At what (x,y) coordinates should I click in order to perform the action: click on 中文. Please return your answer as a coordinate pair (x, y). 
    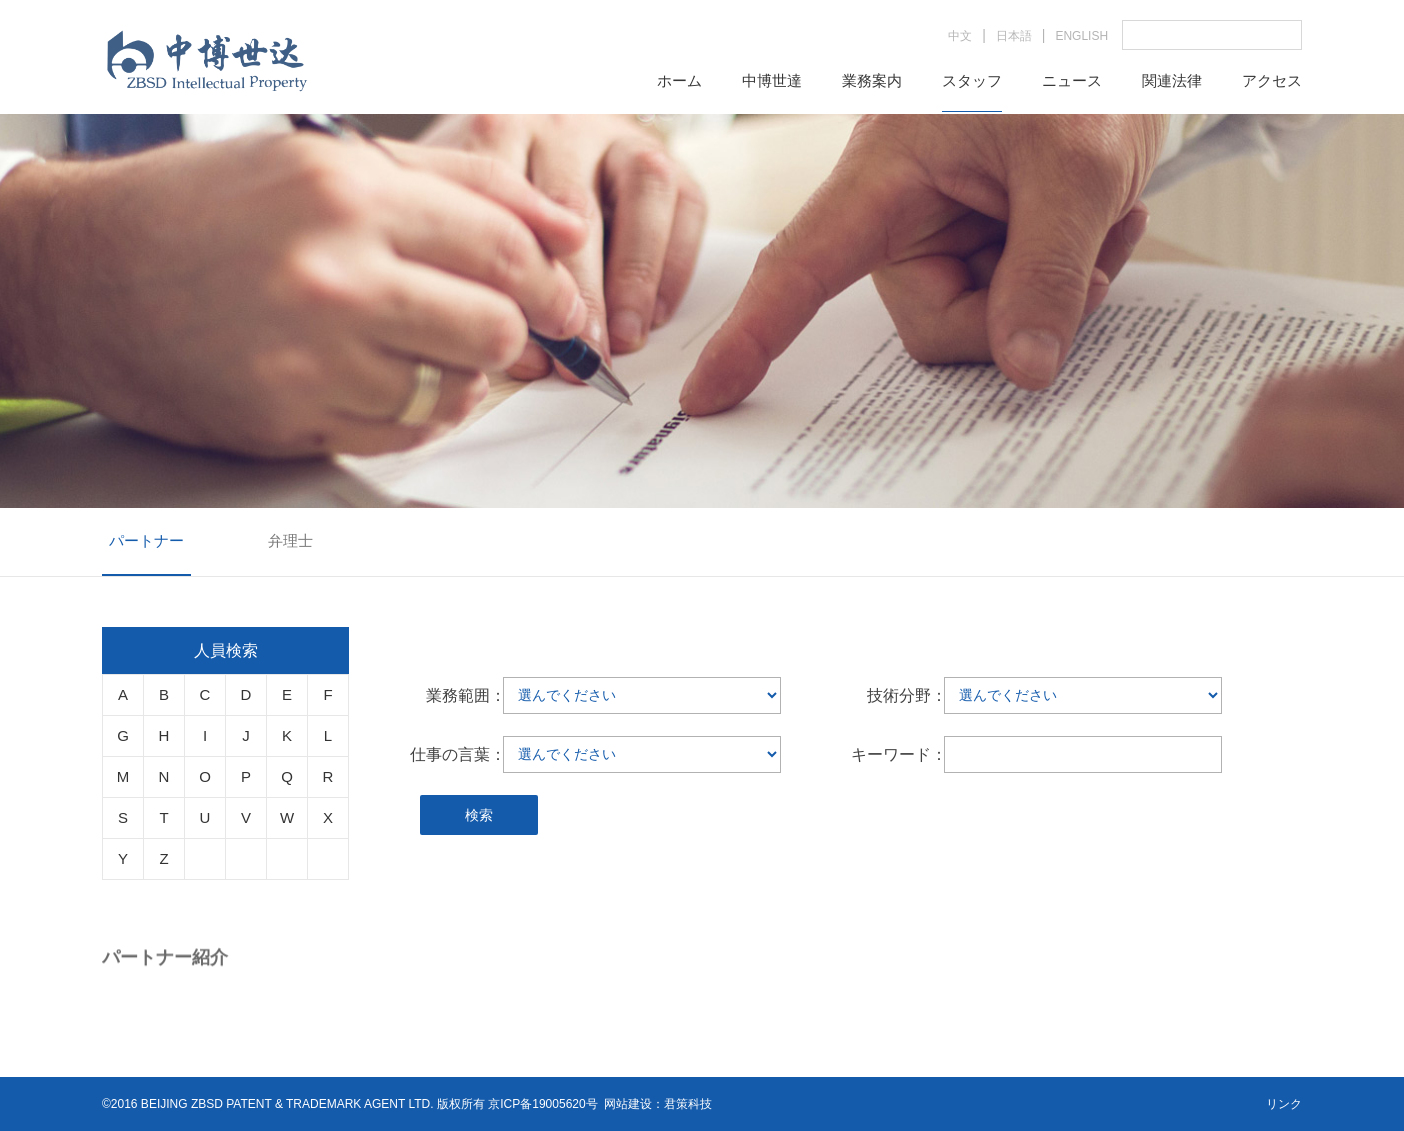
    Looking at the image, I should click on (960, 36).